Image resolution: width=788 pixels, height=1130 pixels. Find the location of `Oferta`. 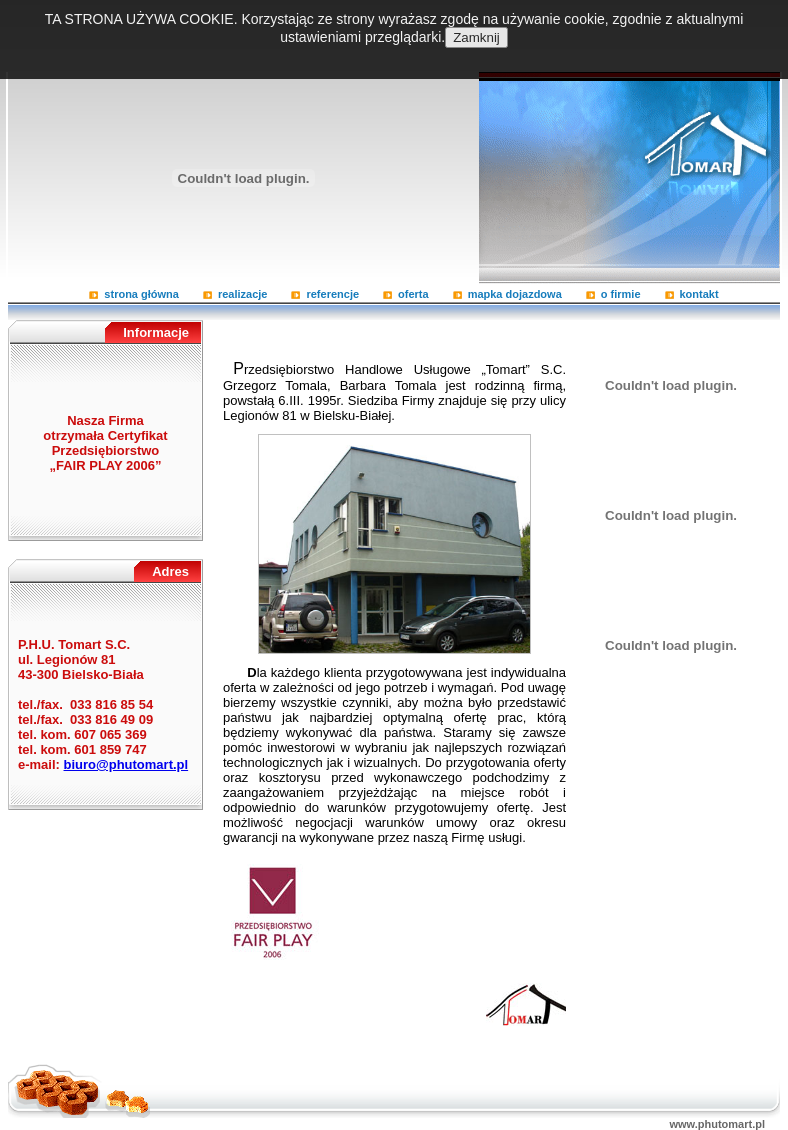

Oferta is located at coordinates (413, 294).